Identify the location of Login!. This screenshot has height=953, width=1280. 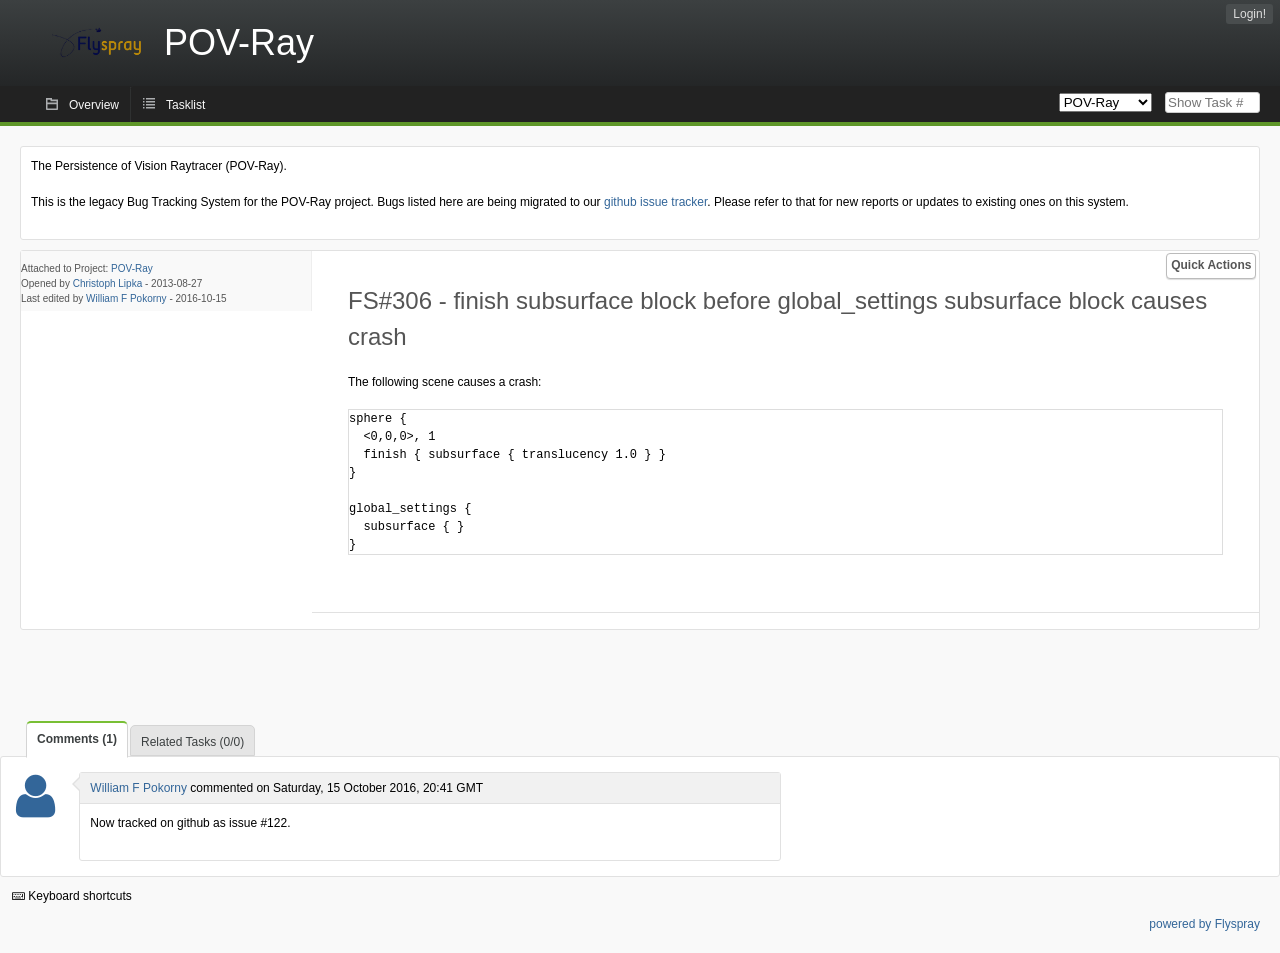
(1249, 14).